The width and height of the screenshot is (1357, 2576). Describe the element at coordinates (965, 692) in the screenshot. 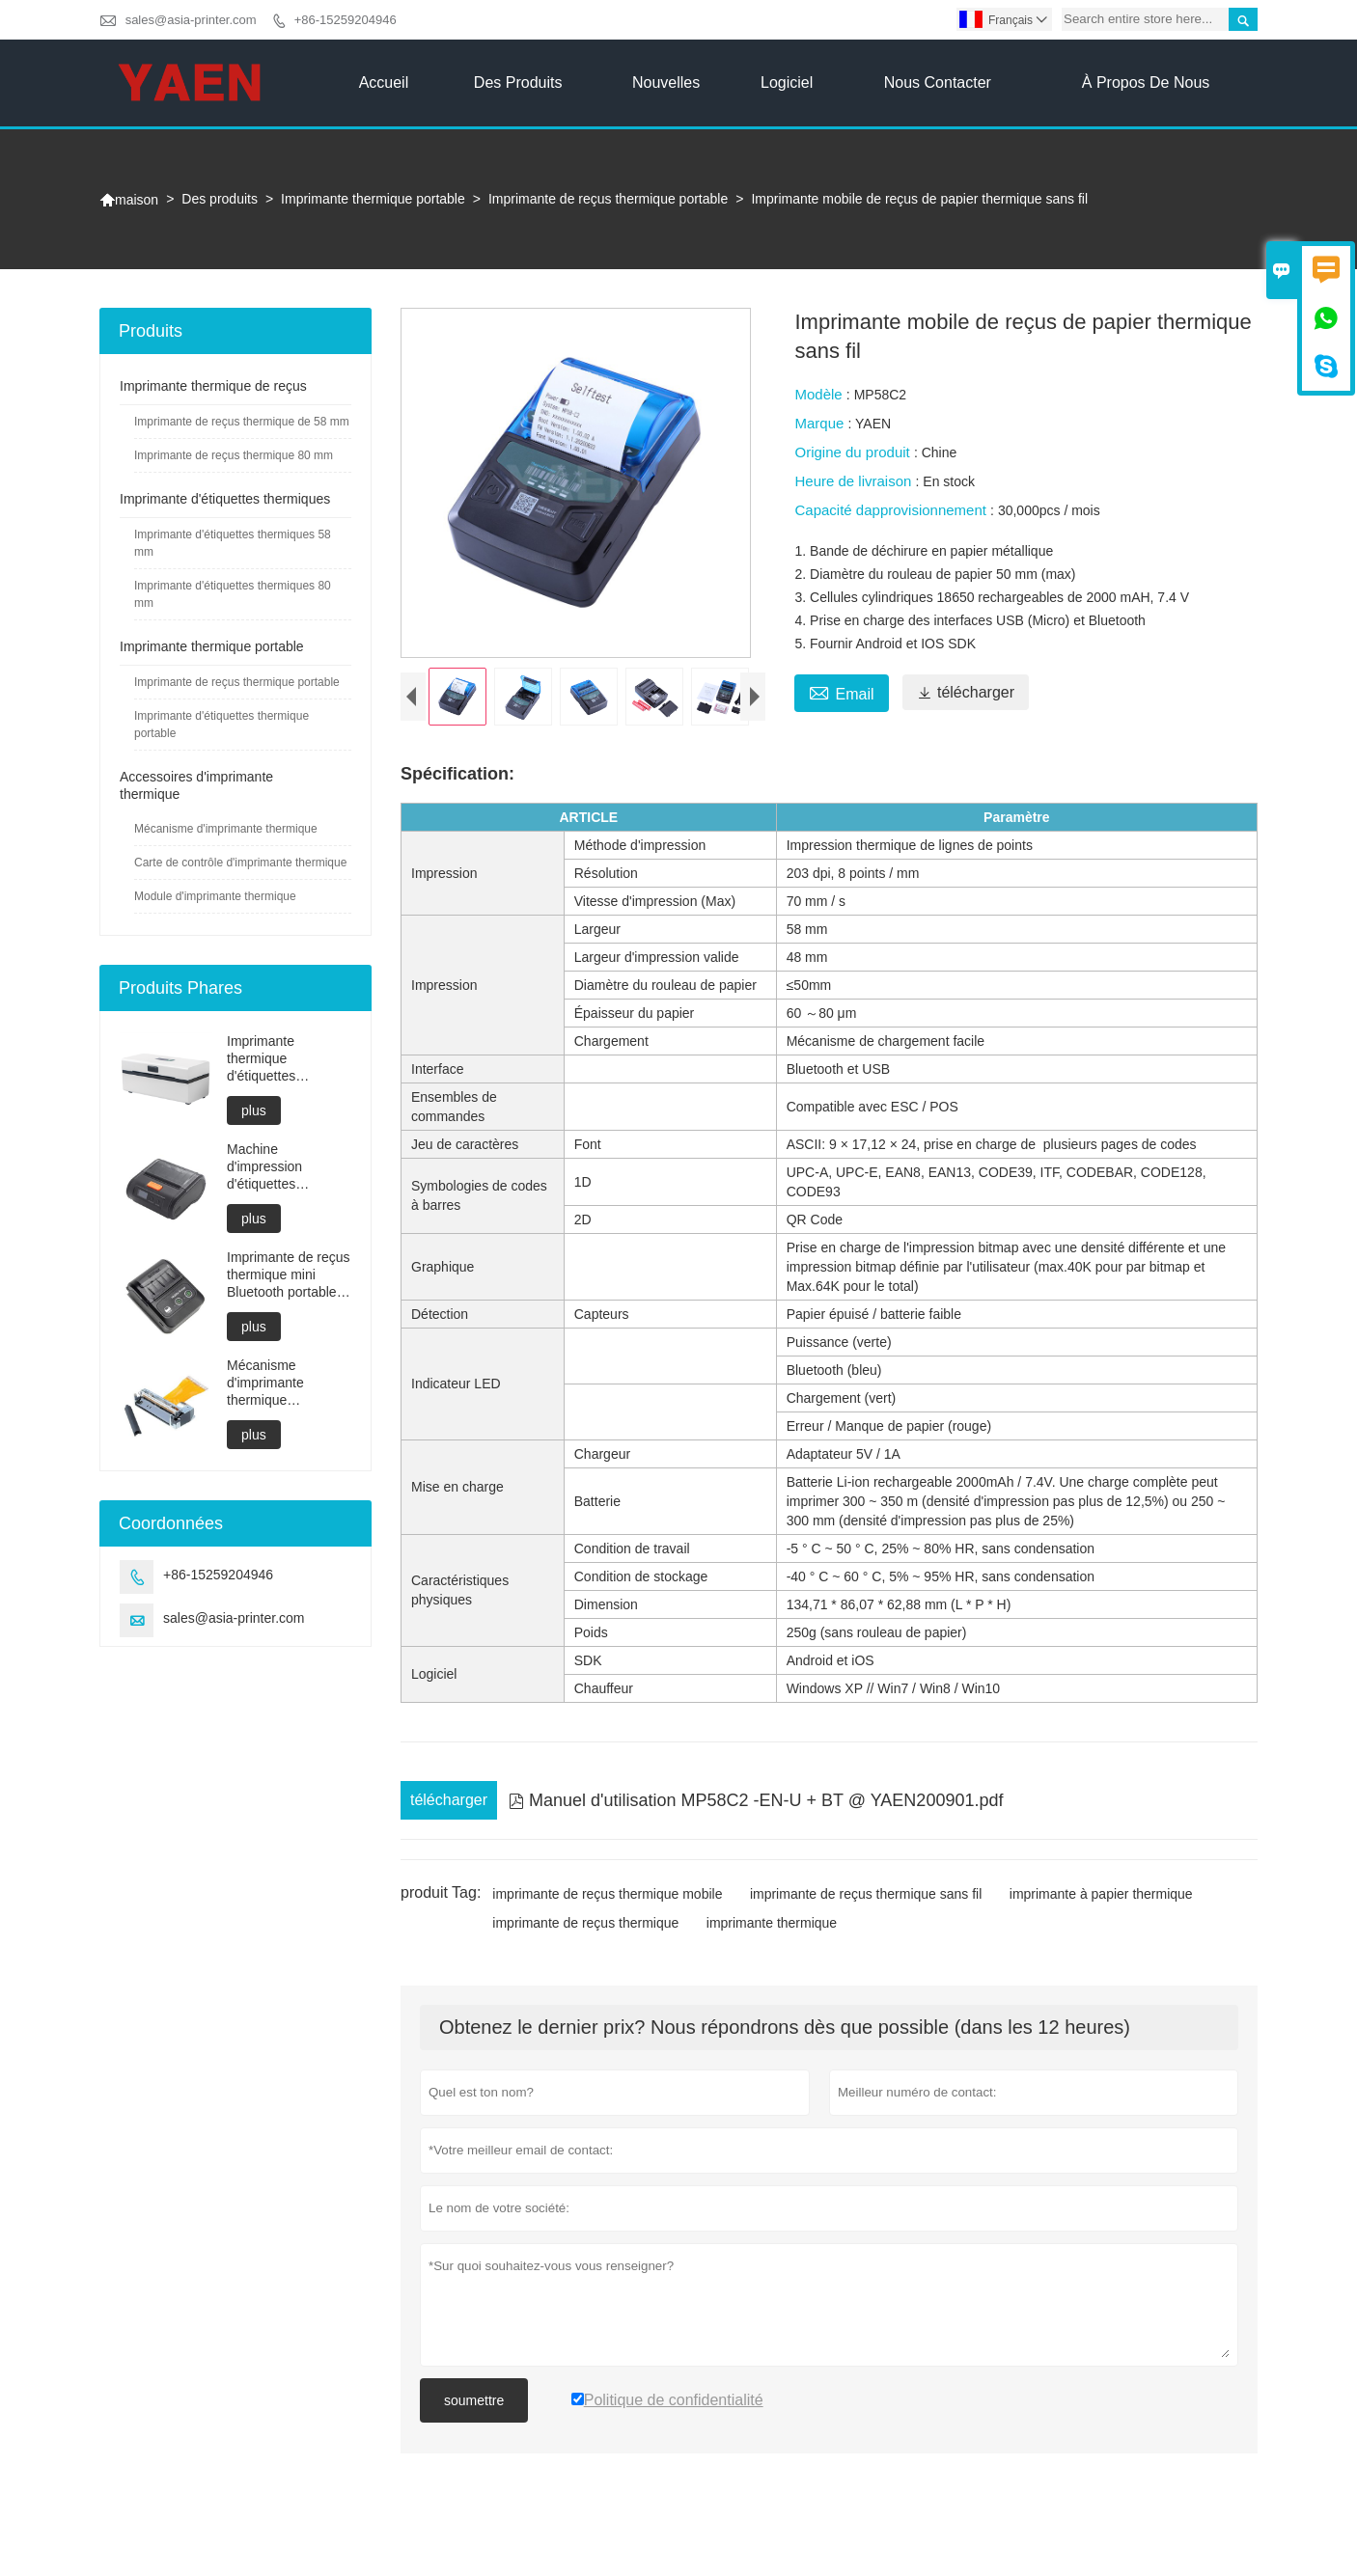

I see `télécharger` at that location.